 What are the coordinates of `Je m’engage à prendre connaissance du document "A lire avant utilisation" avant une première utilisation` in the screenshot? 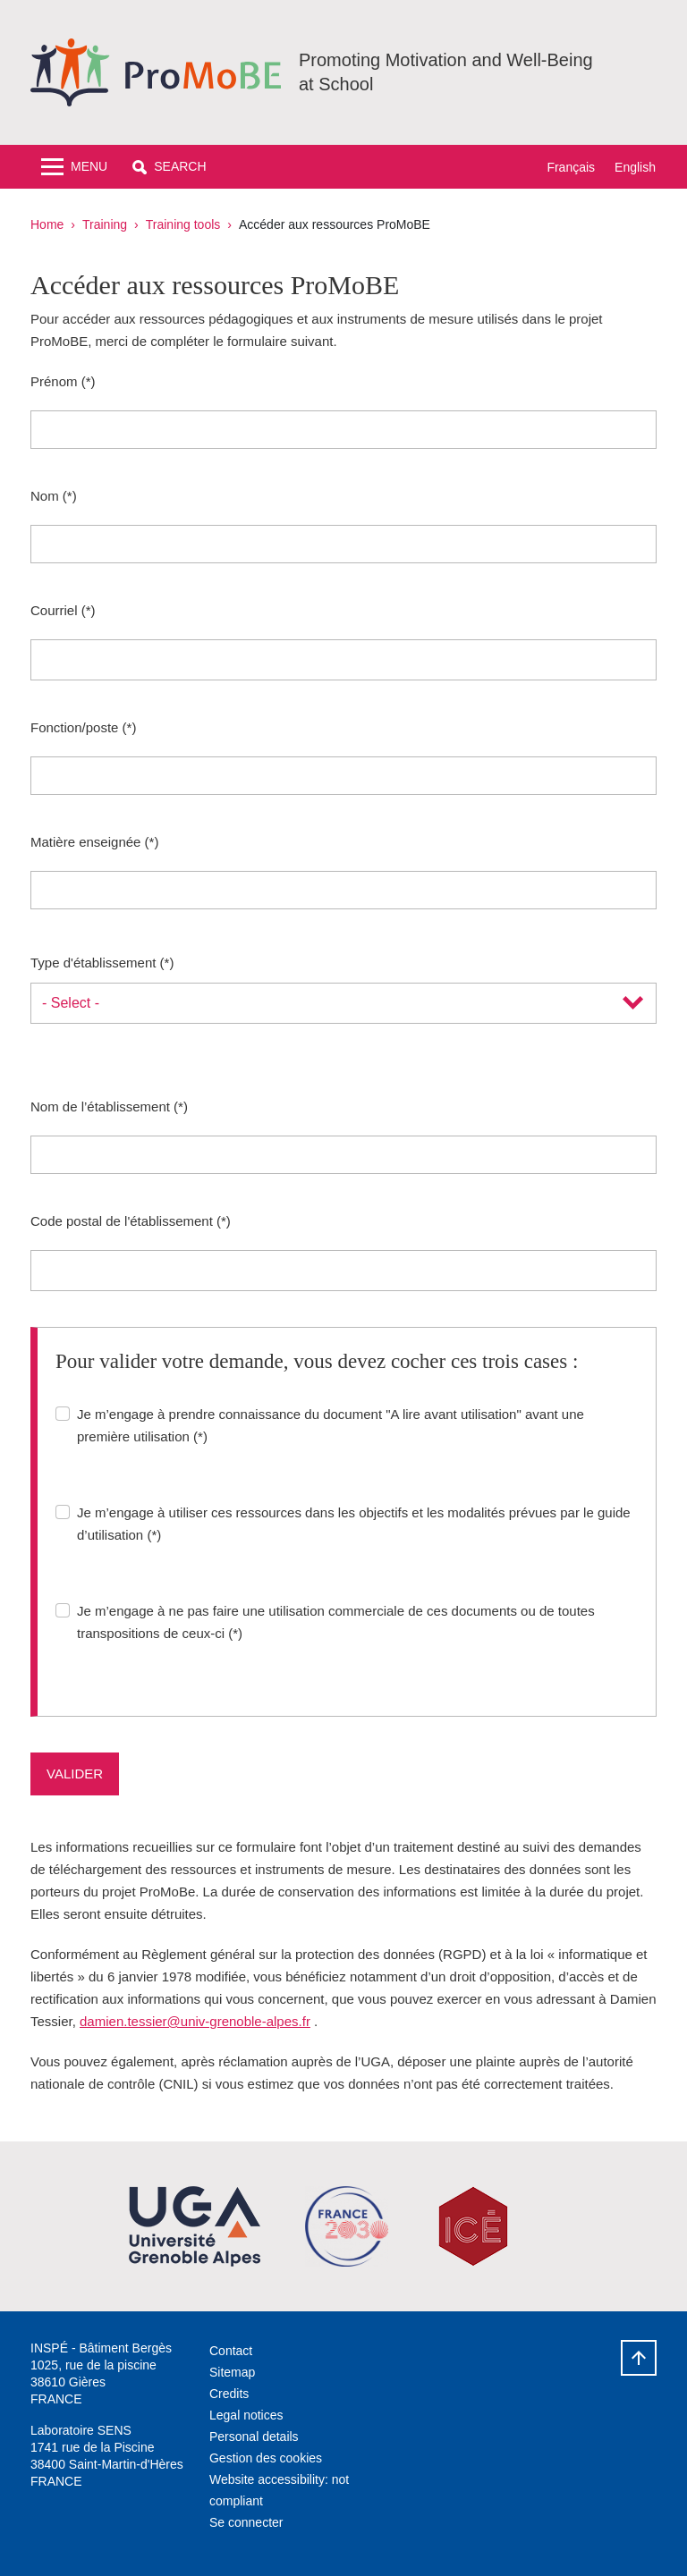 It's located at (330, 1425).